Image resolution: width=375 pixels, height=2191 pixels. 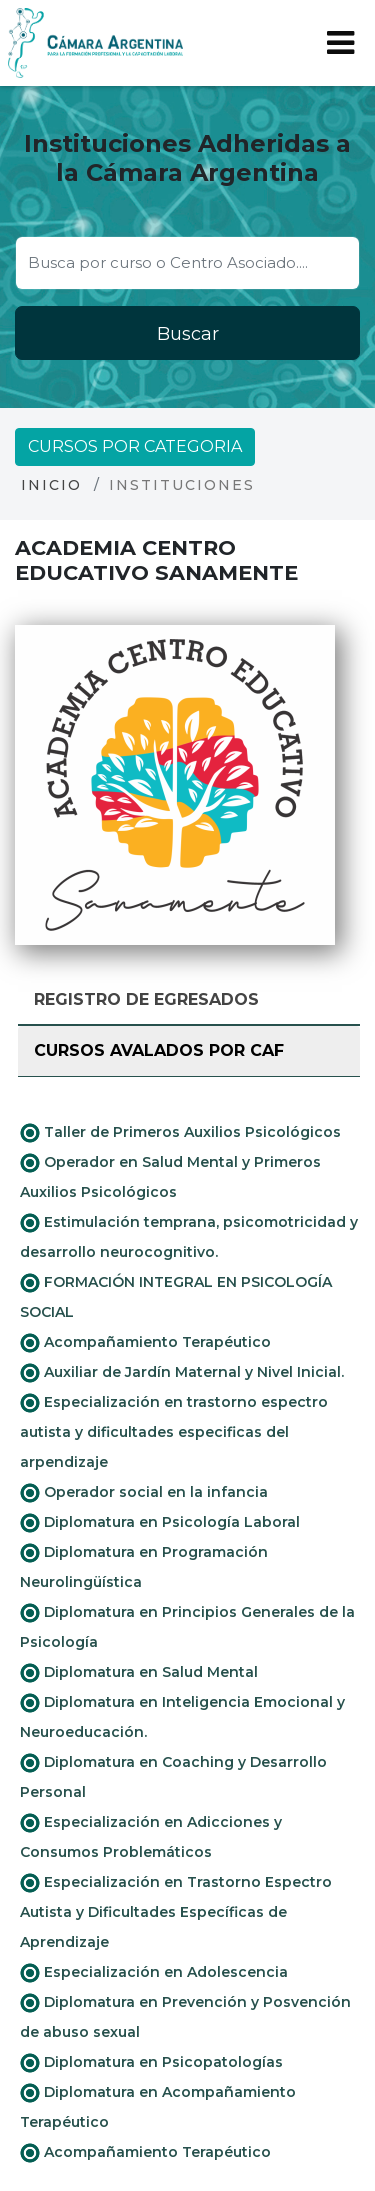 I want to click on Diplomatura en Coaching y Desarrollo Personal, so click(x=173, y=1777).